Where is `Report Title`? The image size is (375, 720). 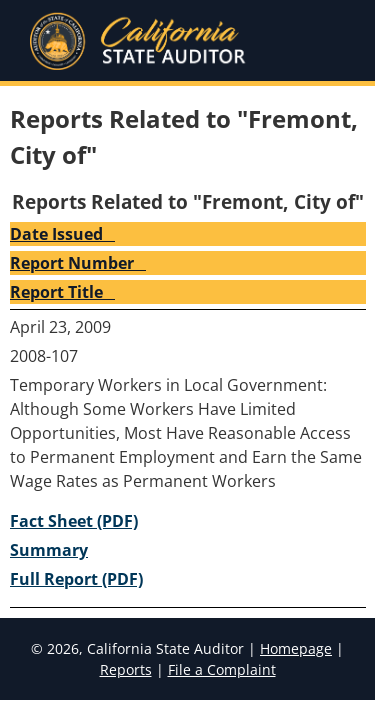 Report Title is located at coordinates (62, 292).